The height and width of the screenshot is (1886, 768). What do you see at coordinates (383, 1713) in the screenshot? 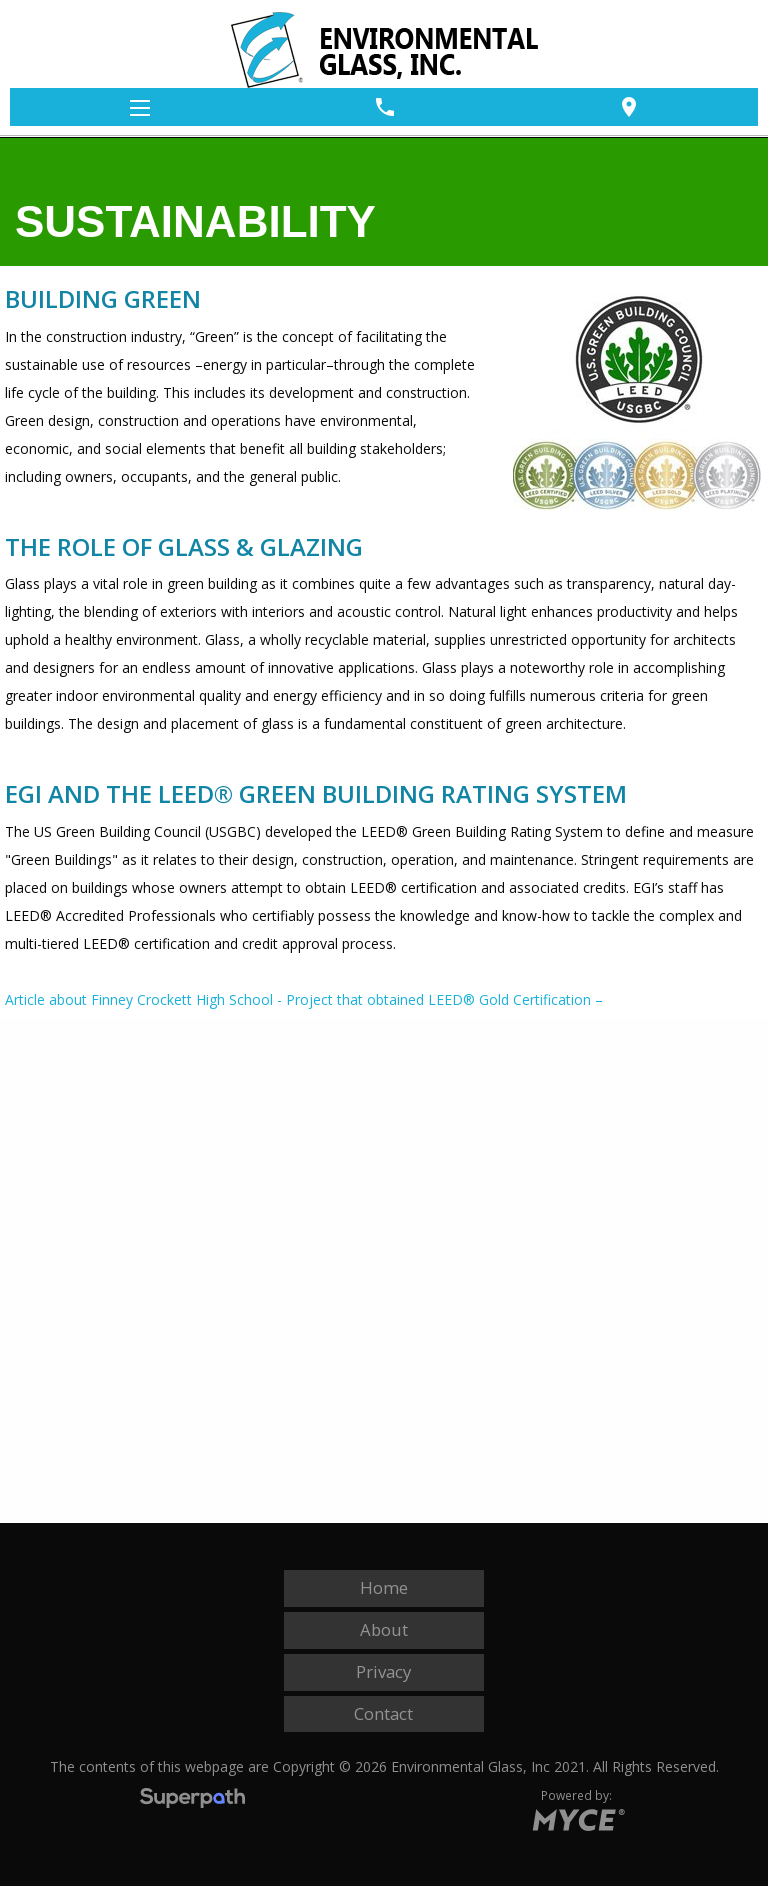
I see `Contact` at bounding box center [383, 1713].